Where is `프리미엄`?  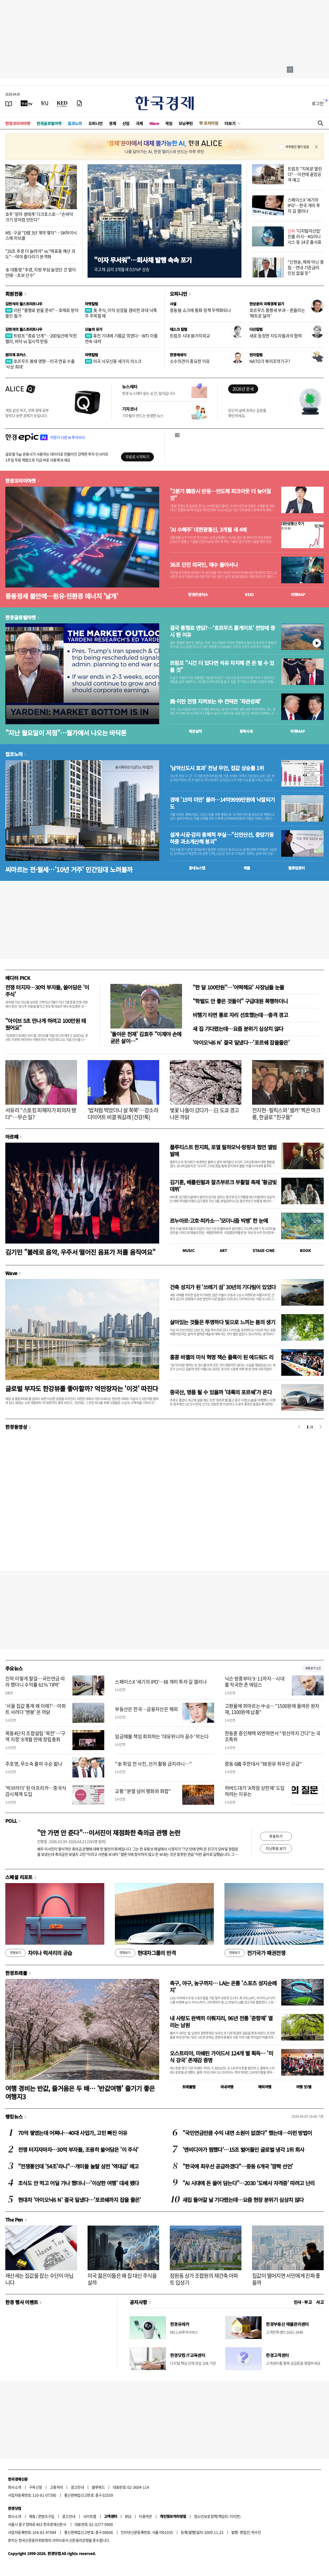 프리미엄 is located at coordinates (211, 123).